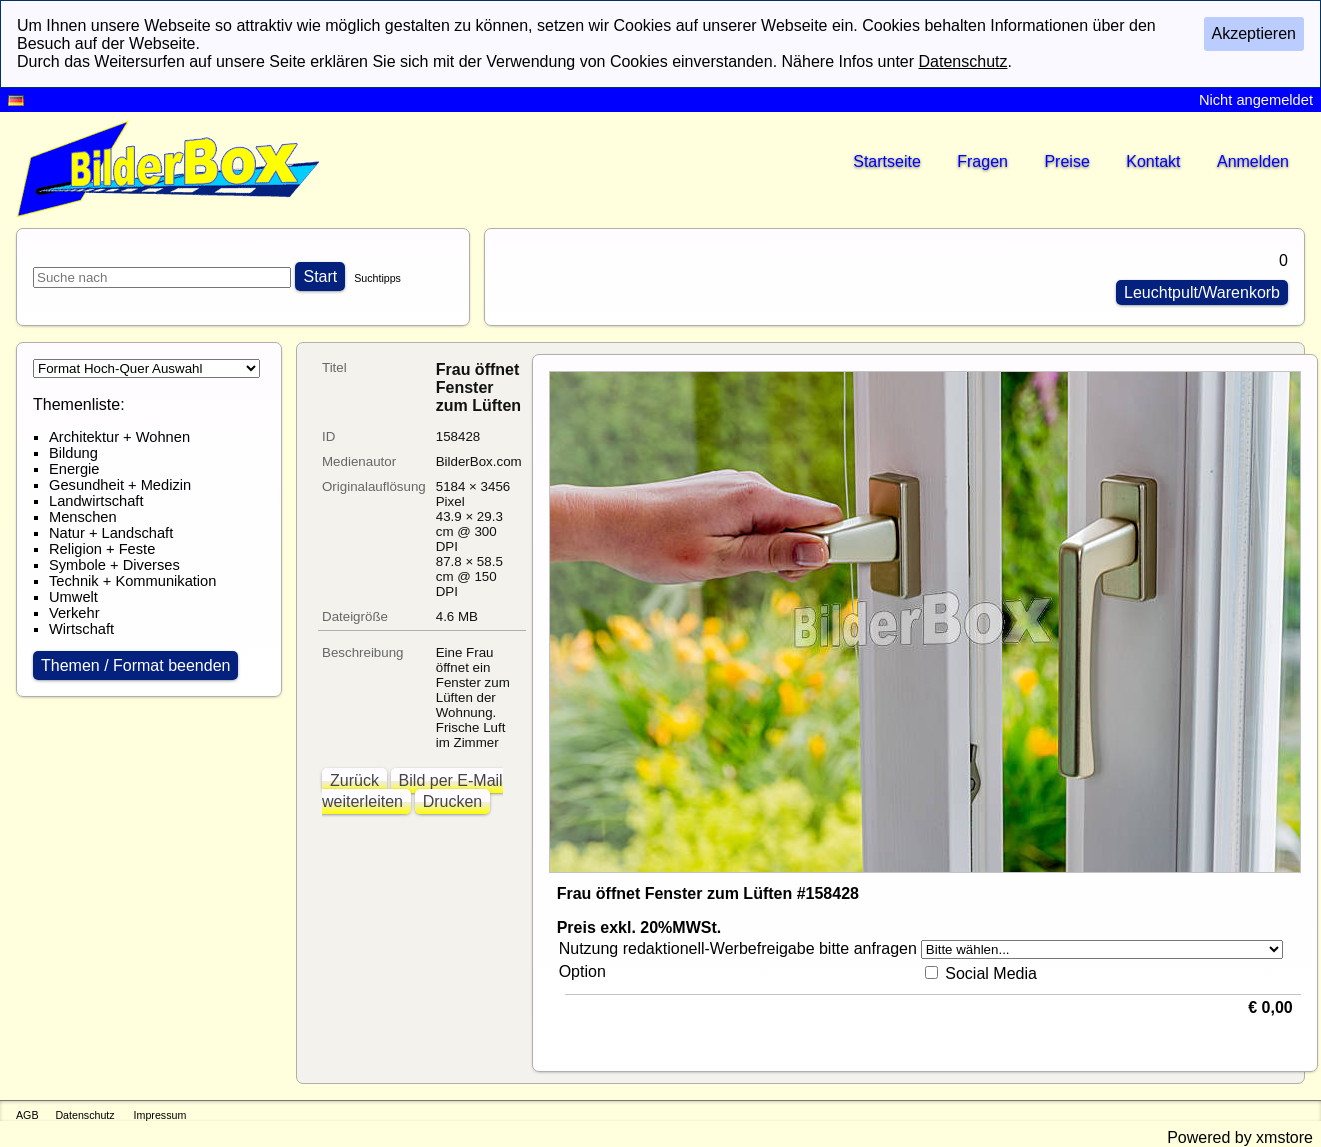  What do you see at coordinates (1066, 161) in the screenshot?
I see `Preise` at bounding box center [1066, 161].